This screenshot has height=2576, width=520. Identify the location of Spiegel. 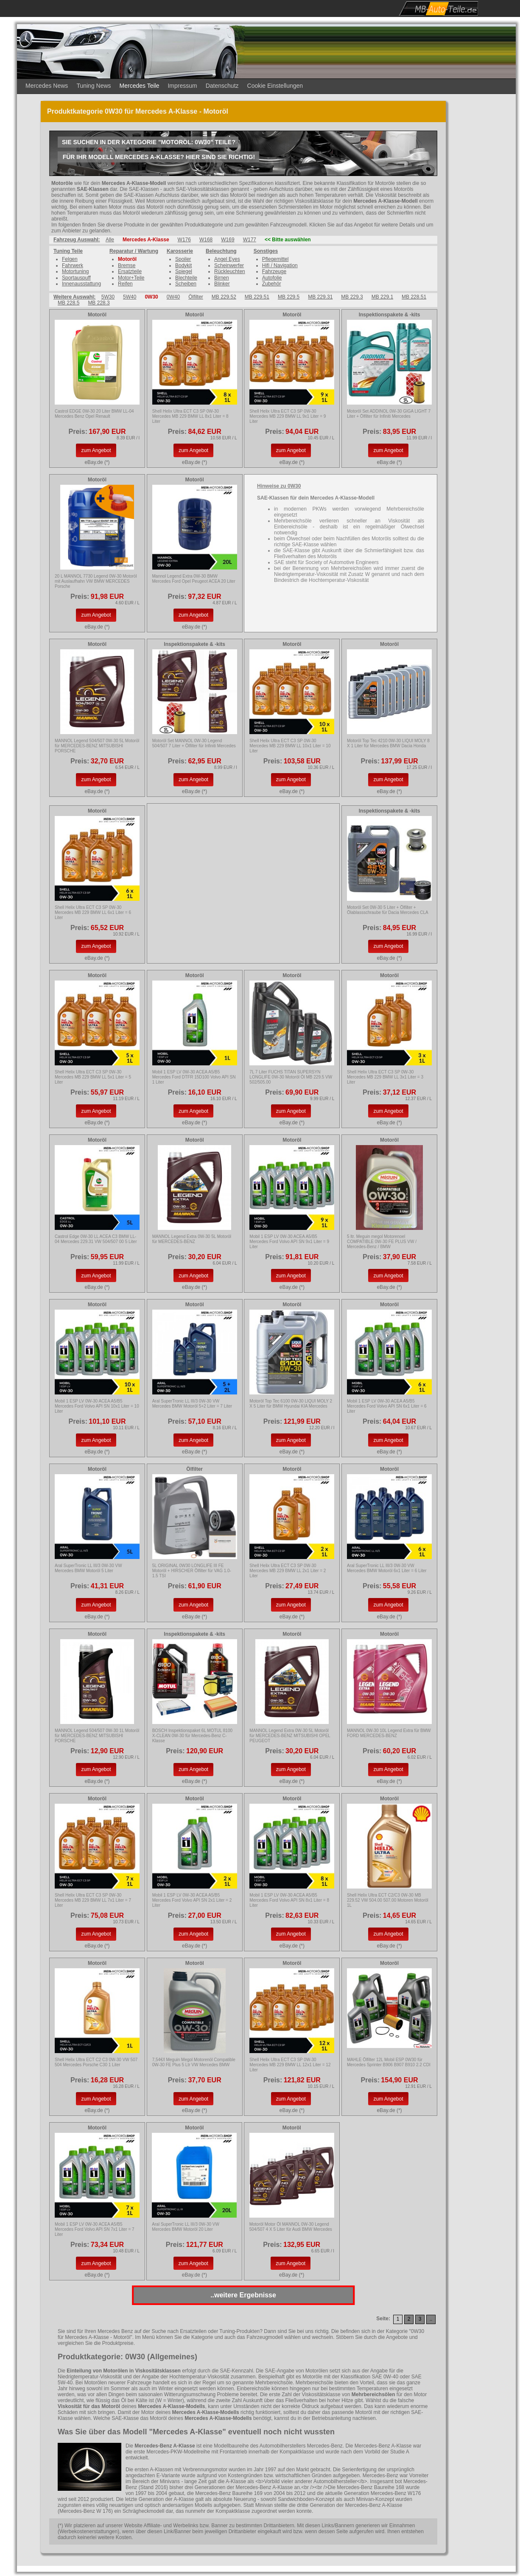
(183, 271).